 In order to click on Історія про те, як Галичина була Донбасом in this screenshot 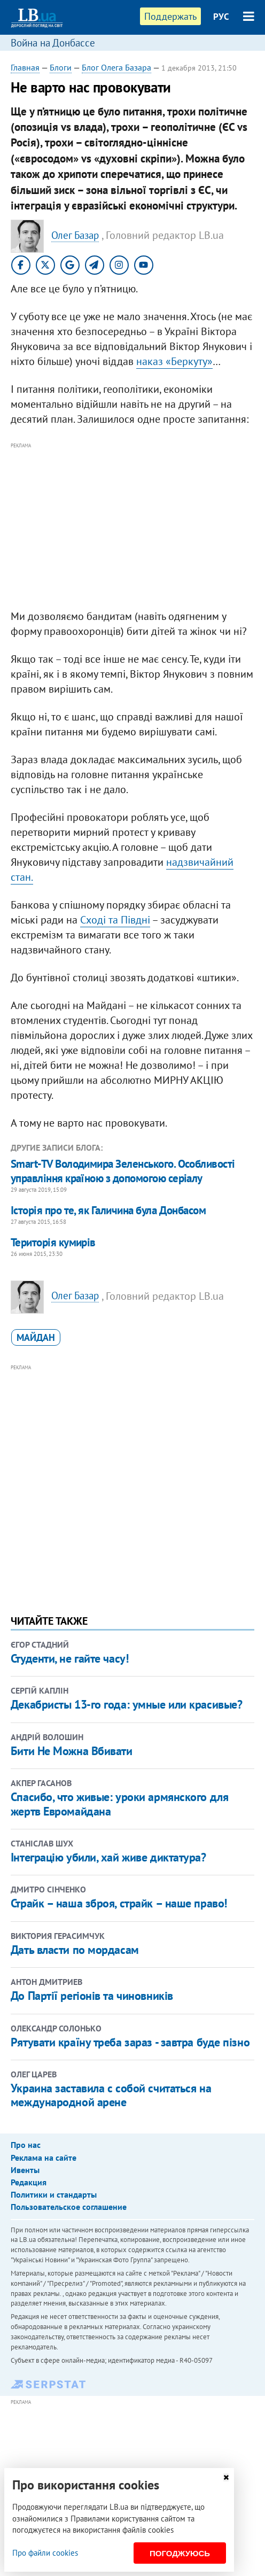, I will do `click(108, 1210)`.